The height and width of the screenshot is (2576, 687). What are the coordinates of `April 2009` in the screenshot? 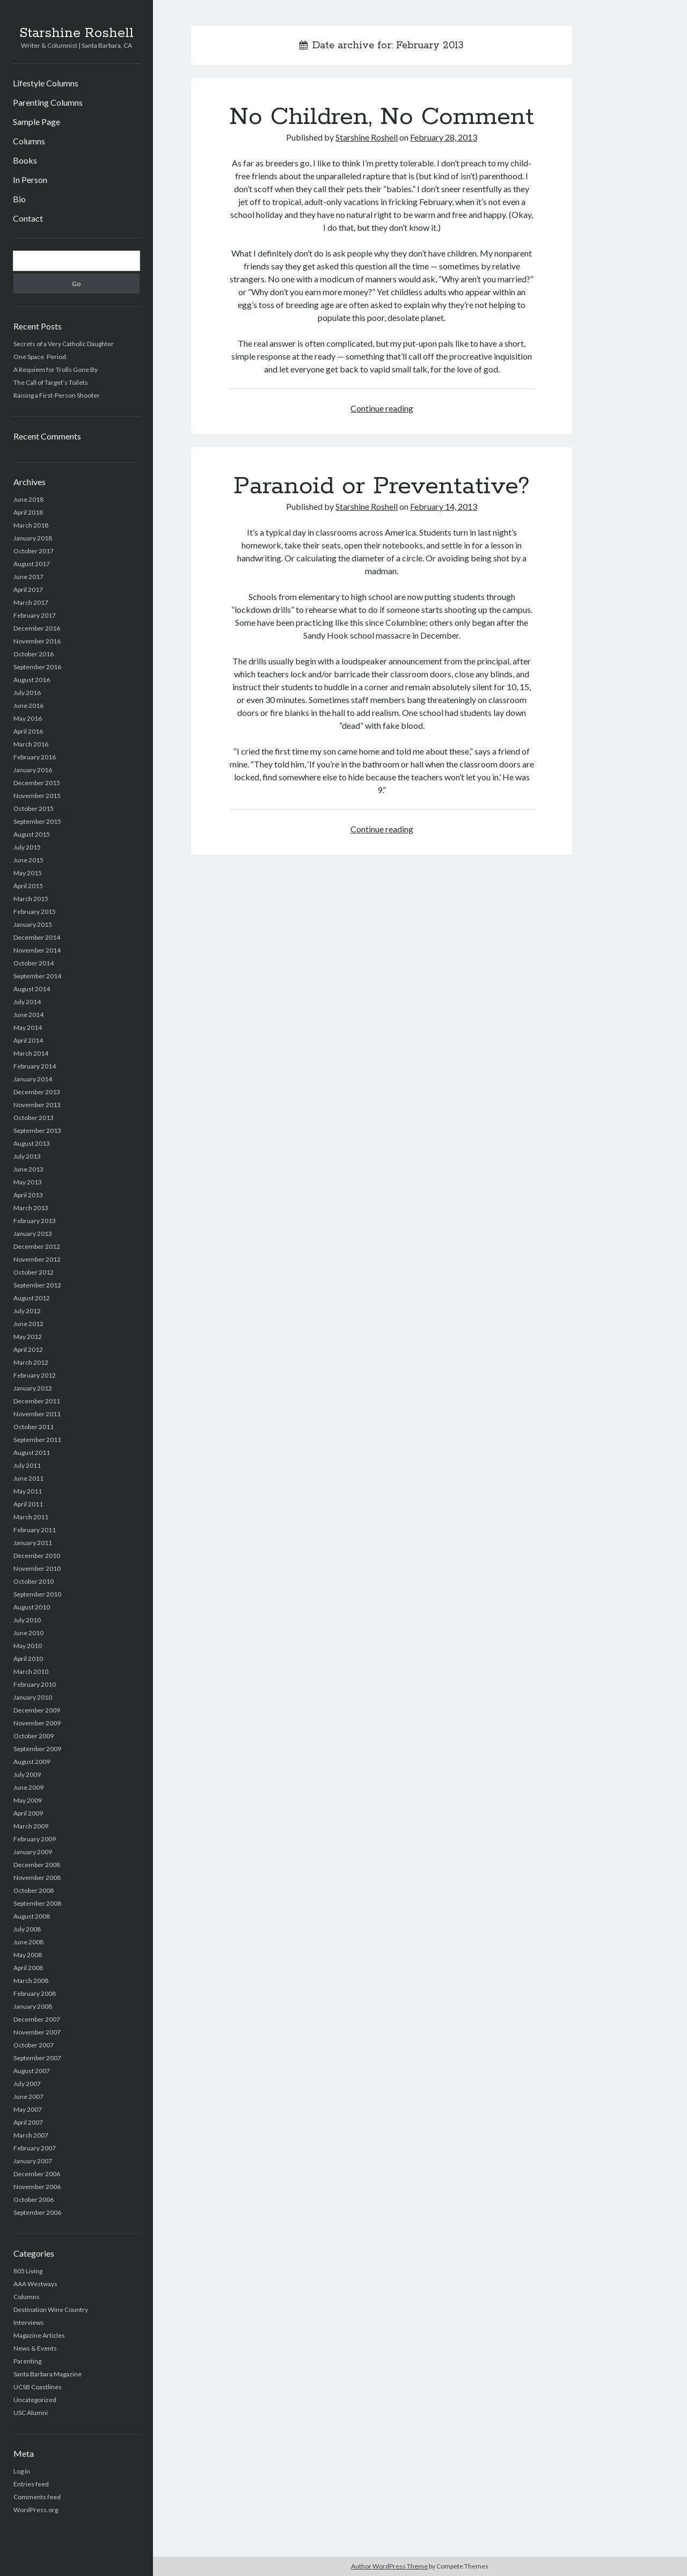 It's located at (28, 1813).